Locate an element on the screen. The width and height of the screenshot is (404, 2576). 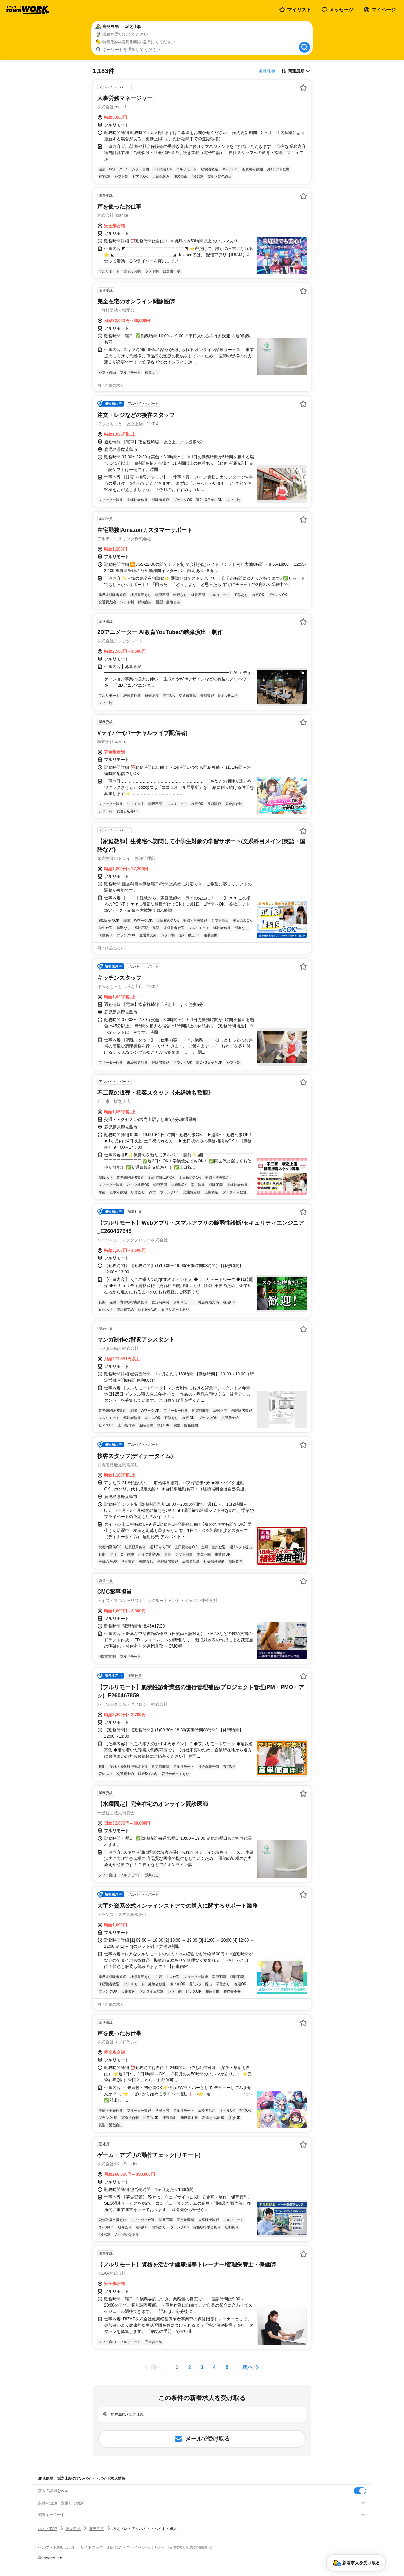
[ページ3] is located at coordinates (202, 2367).